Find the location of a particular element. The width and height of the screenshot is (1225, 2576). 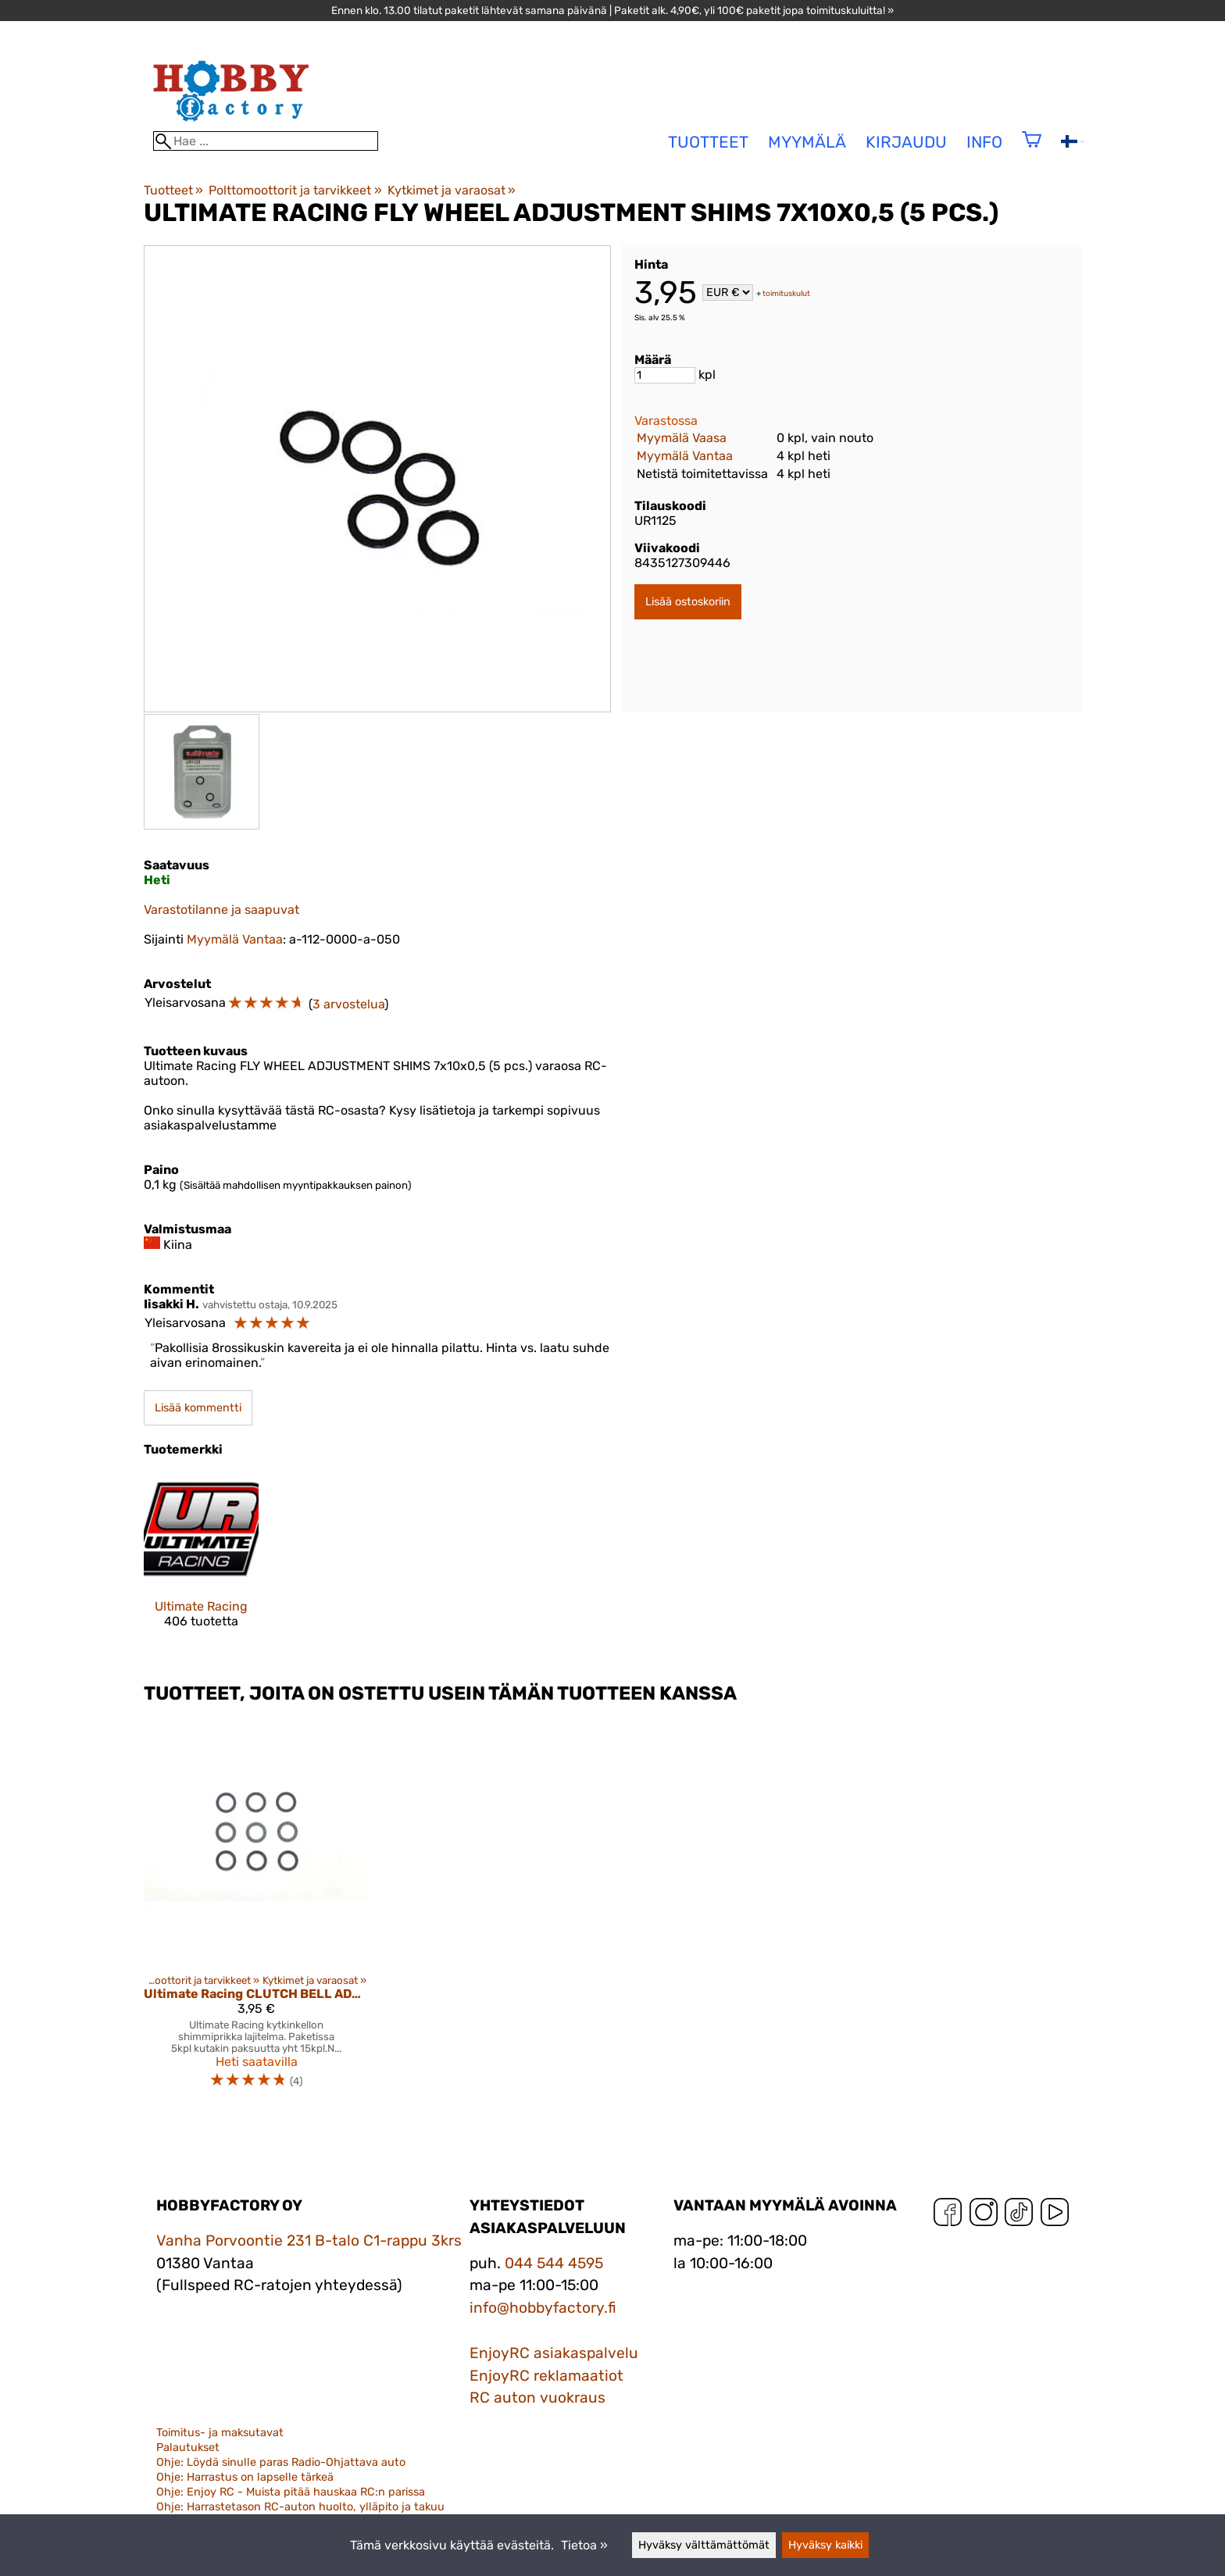

Kytkimet ja varaosat is located at coordinates (452, 190).